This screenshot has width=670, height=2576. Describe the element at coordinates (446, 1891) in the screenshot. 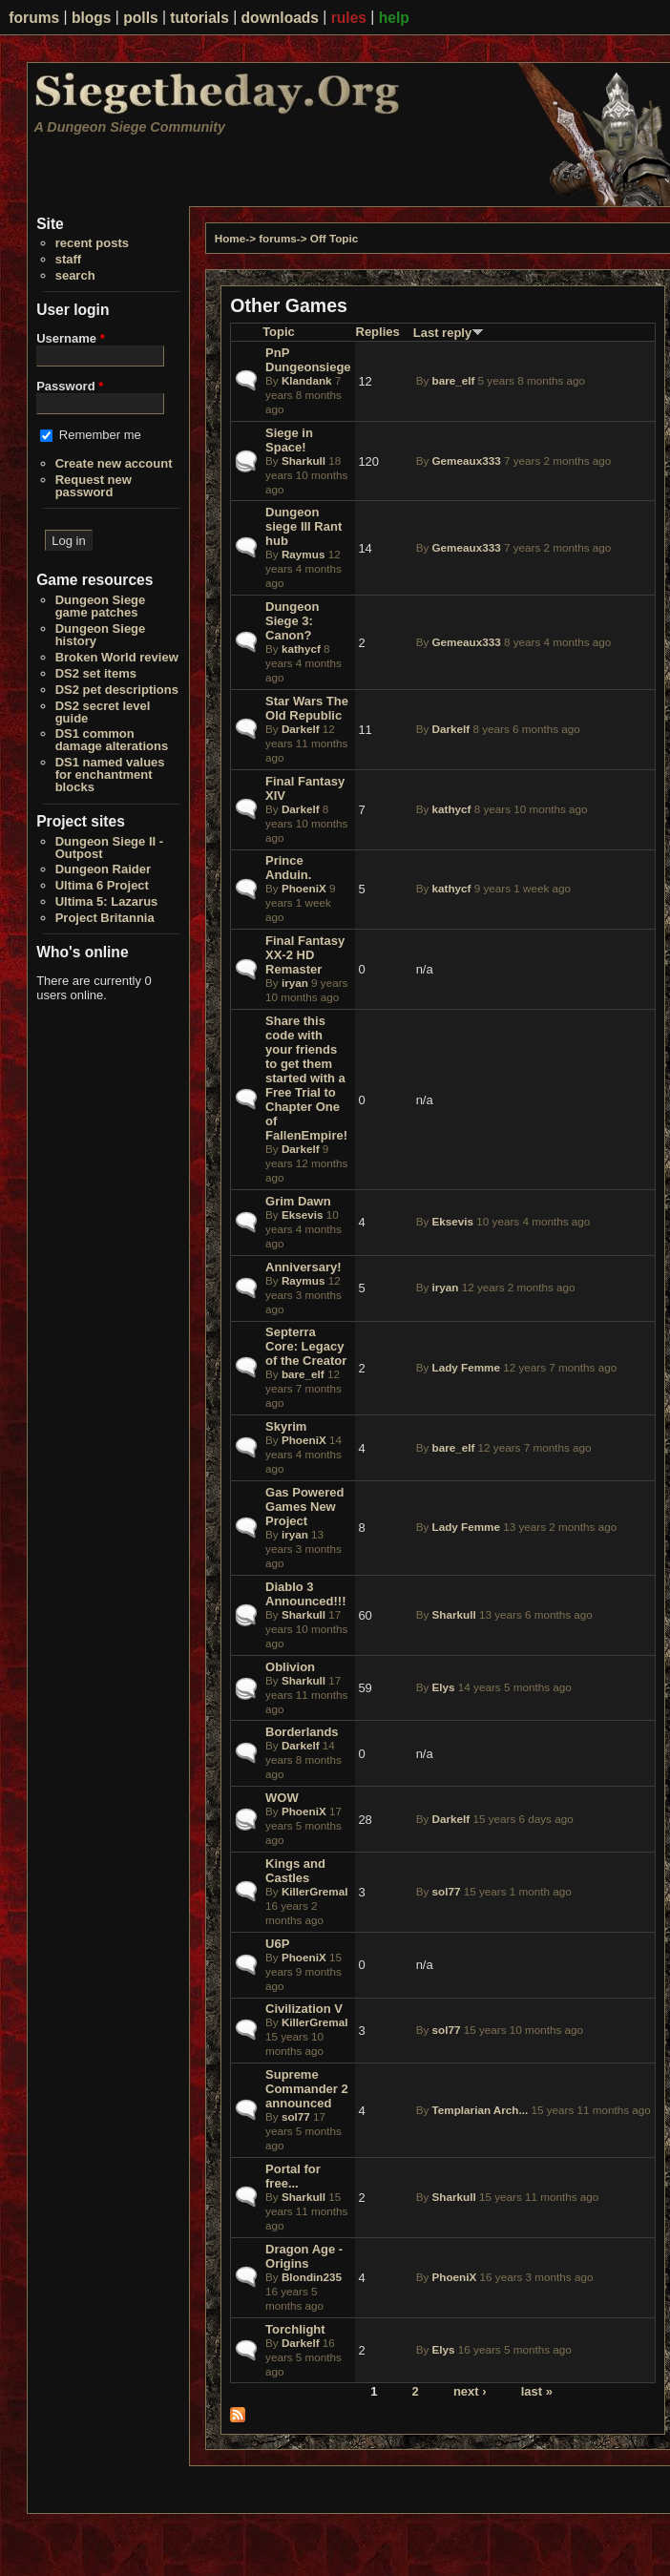

I see `sol77` at that location.